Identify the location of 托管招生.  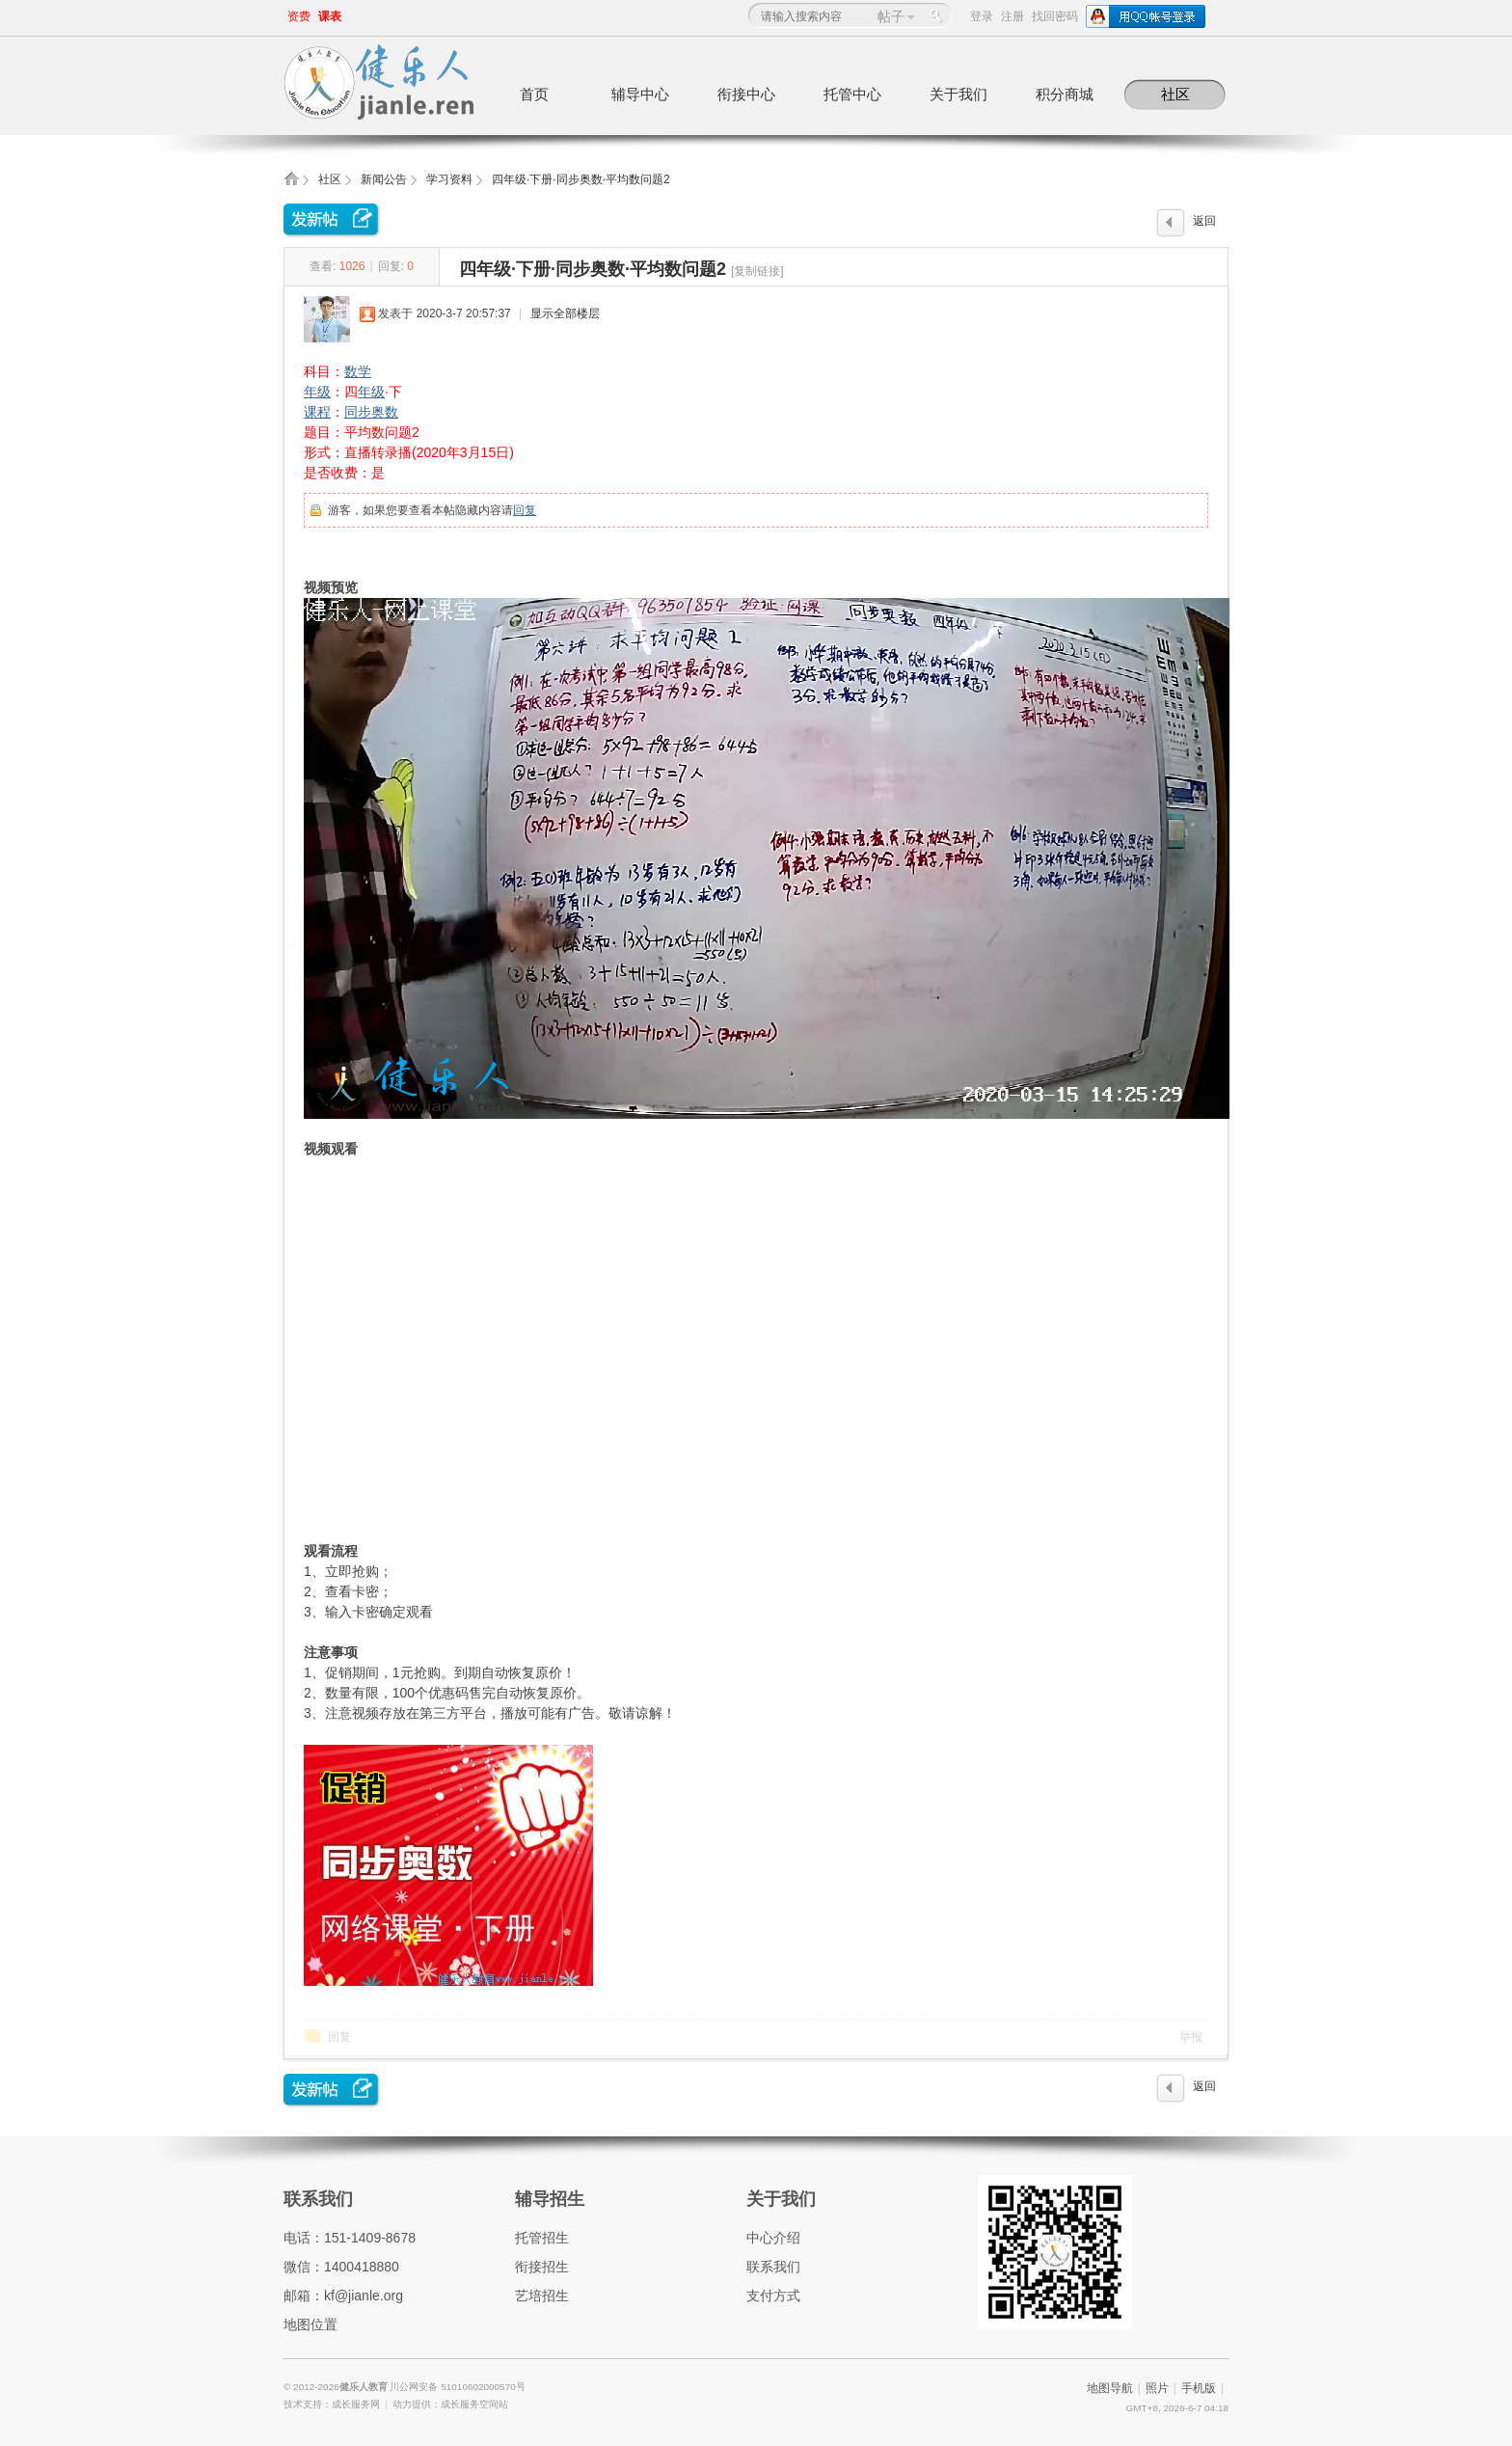
(542, 2237).